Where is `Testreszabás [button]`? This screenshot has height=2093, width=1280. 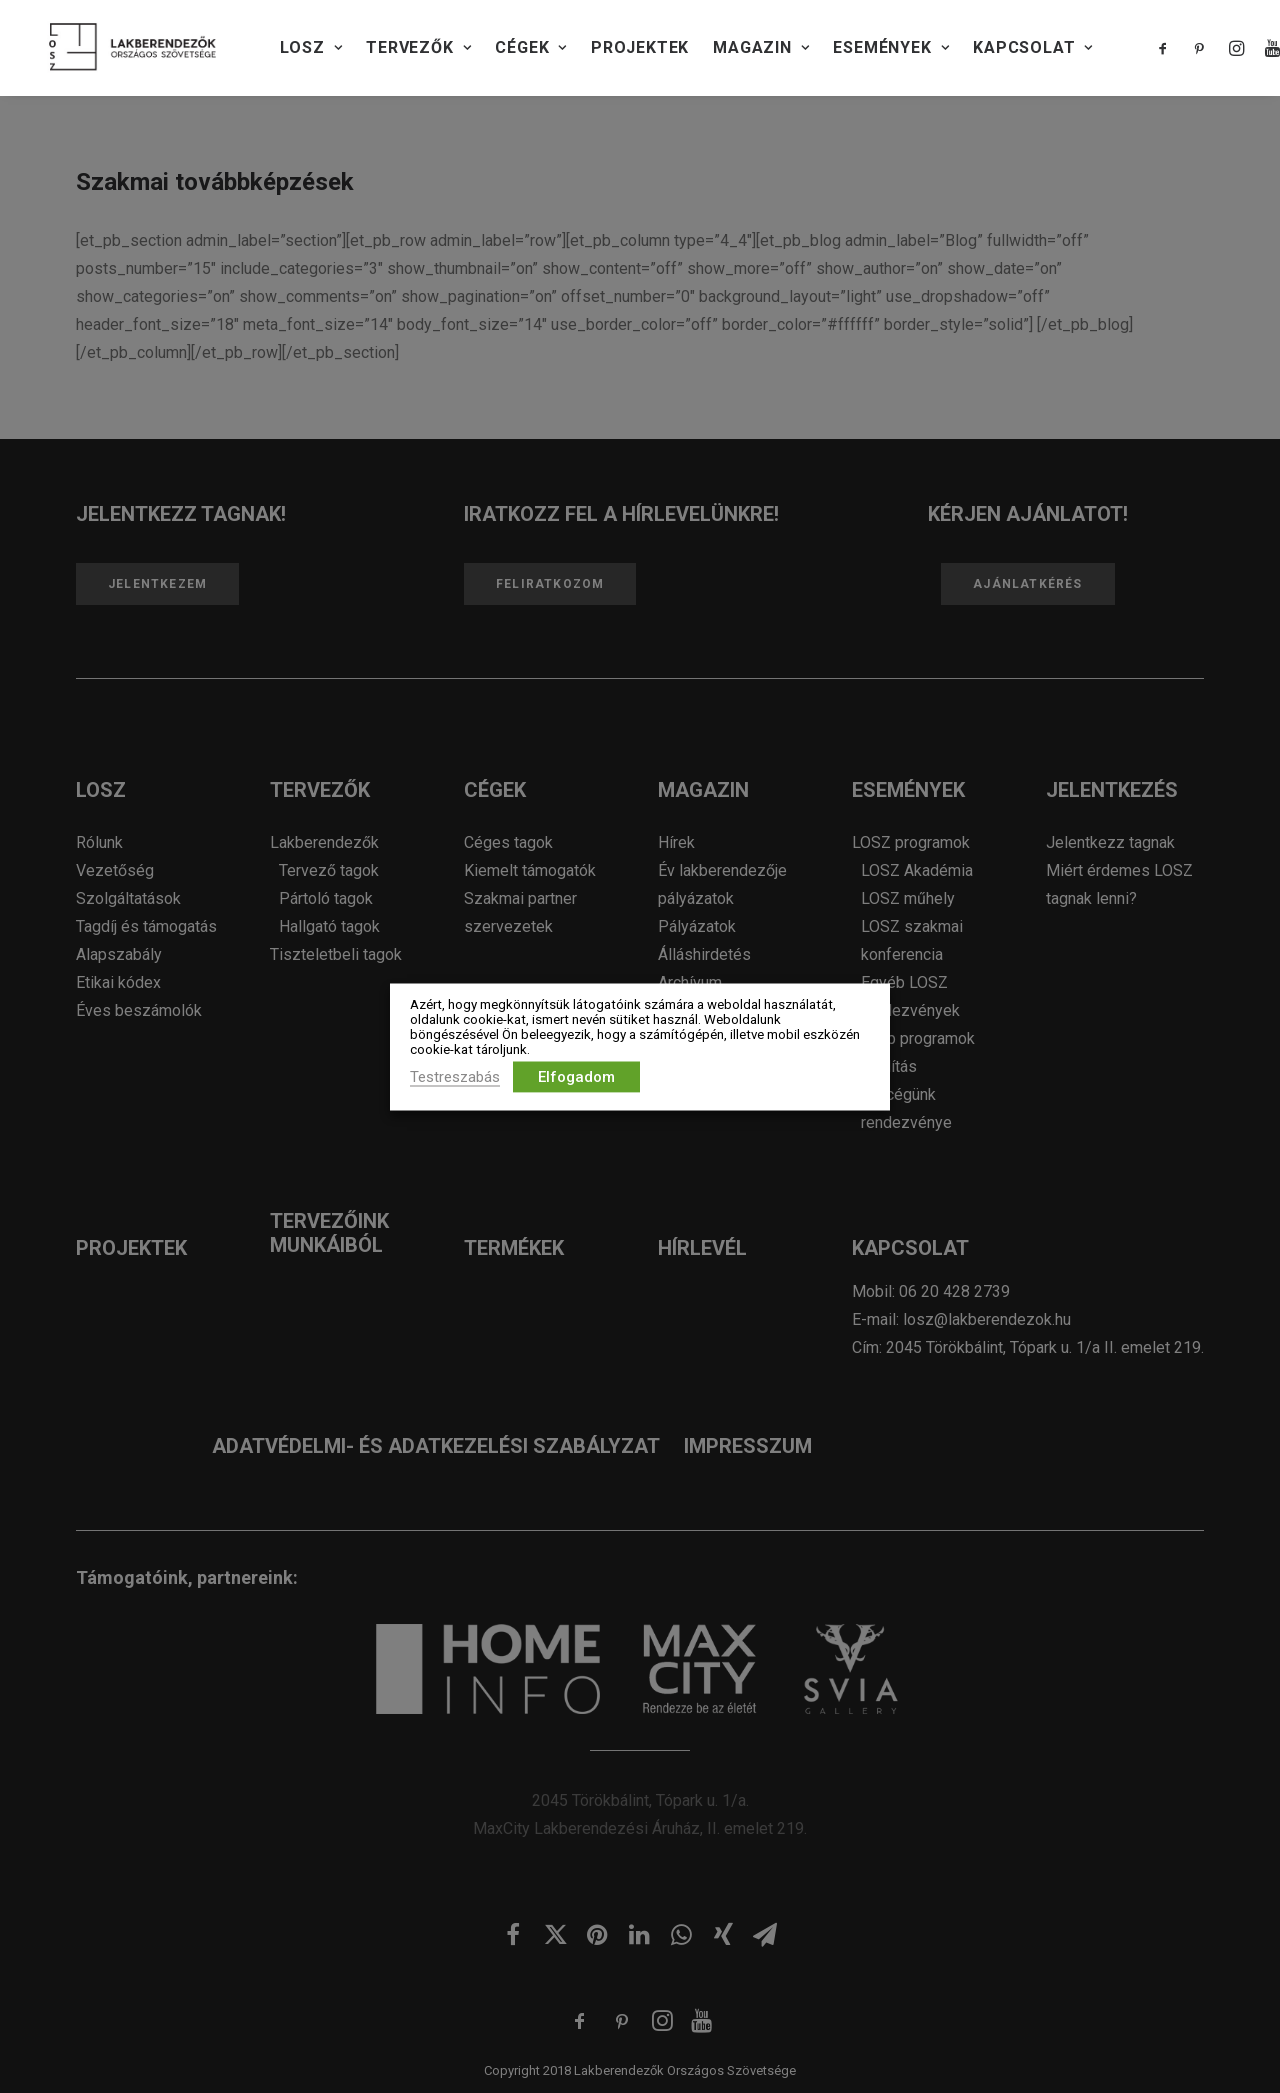 Testreszabás [button] is located at coordinates (455, 1076).